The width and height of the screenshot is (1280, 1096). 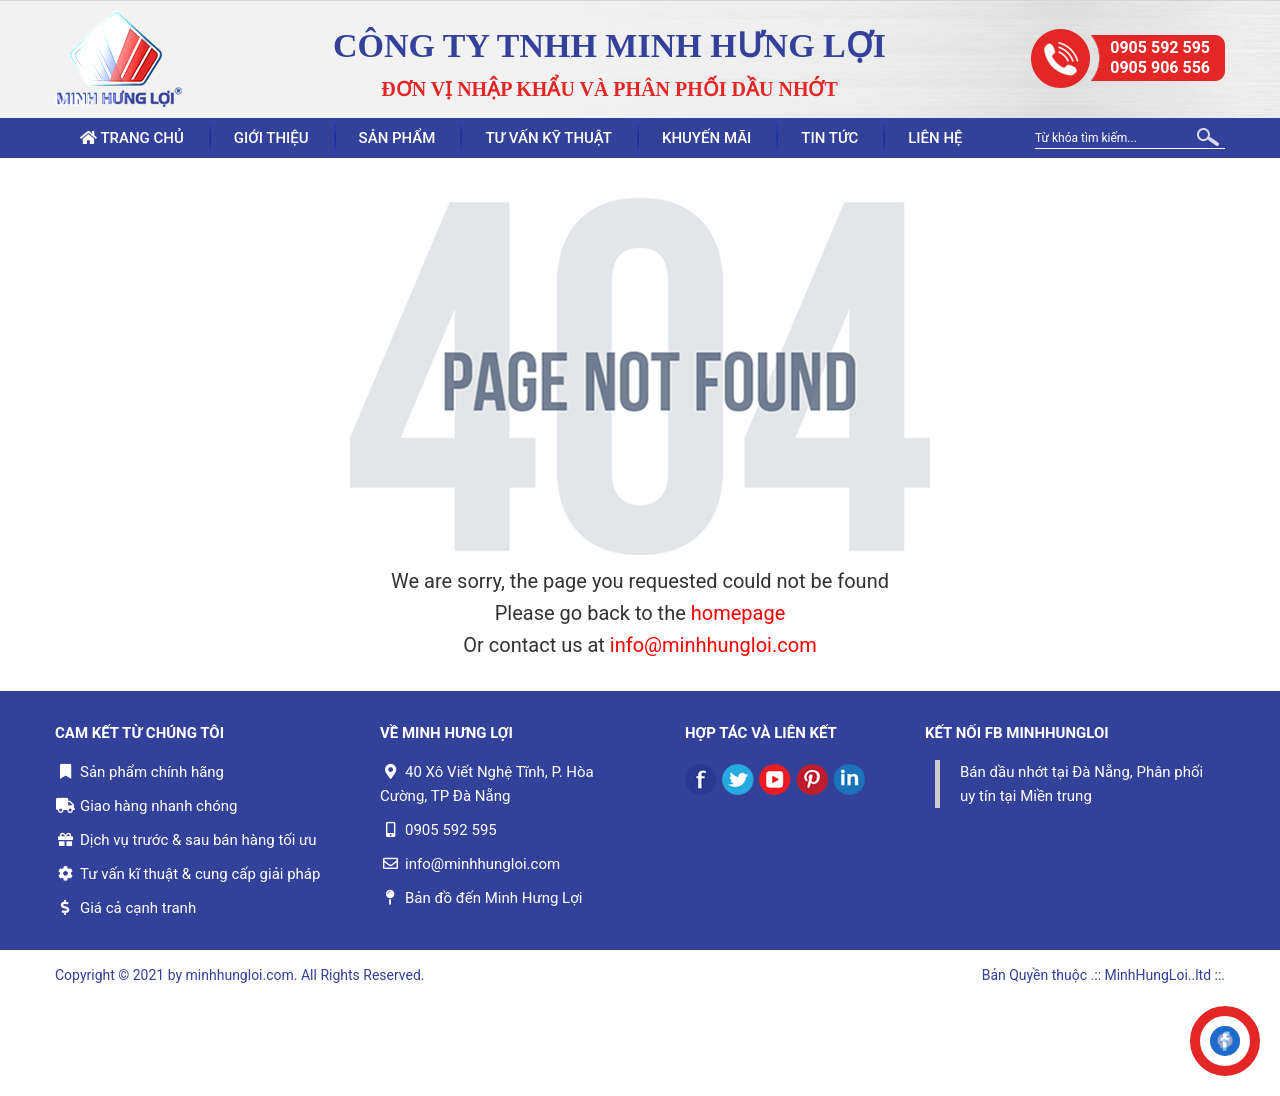 I want to click on Sản phẩm, so click(x=397, y=138).